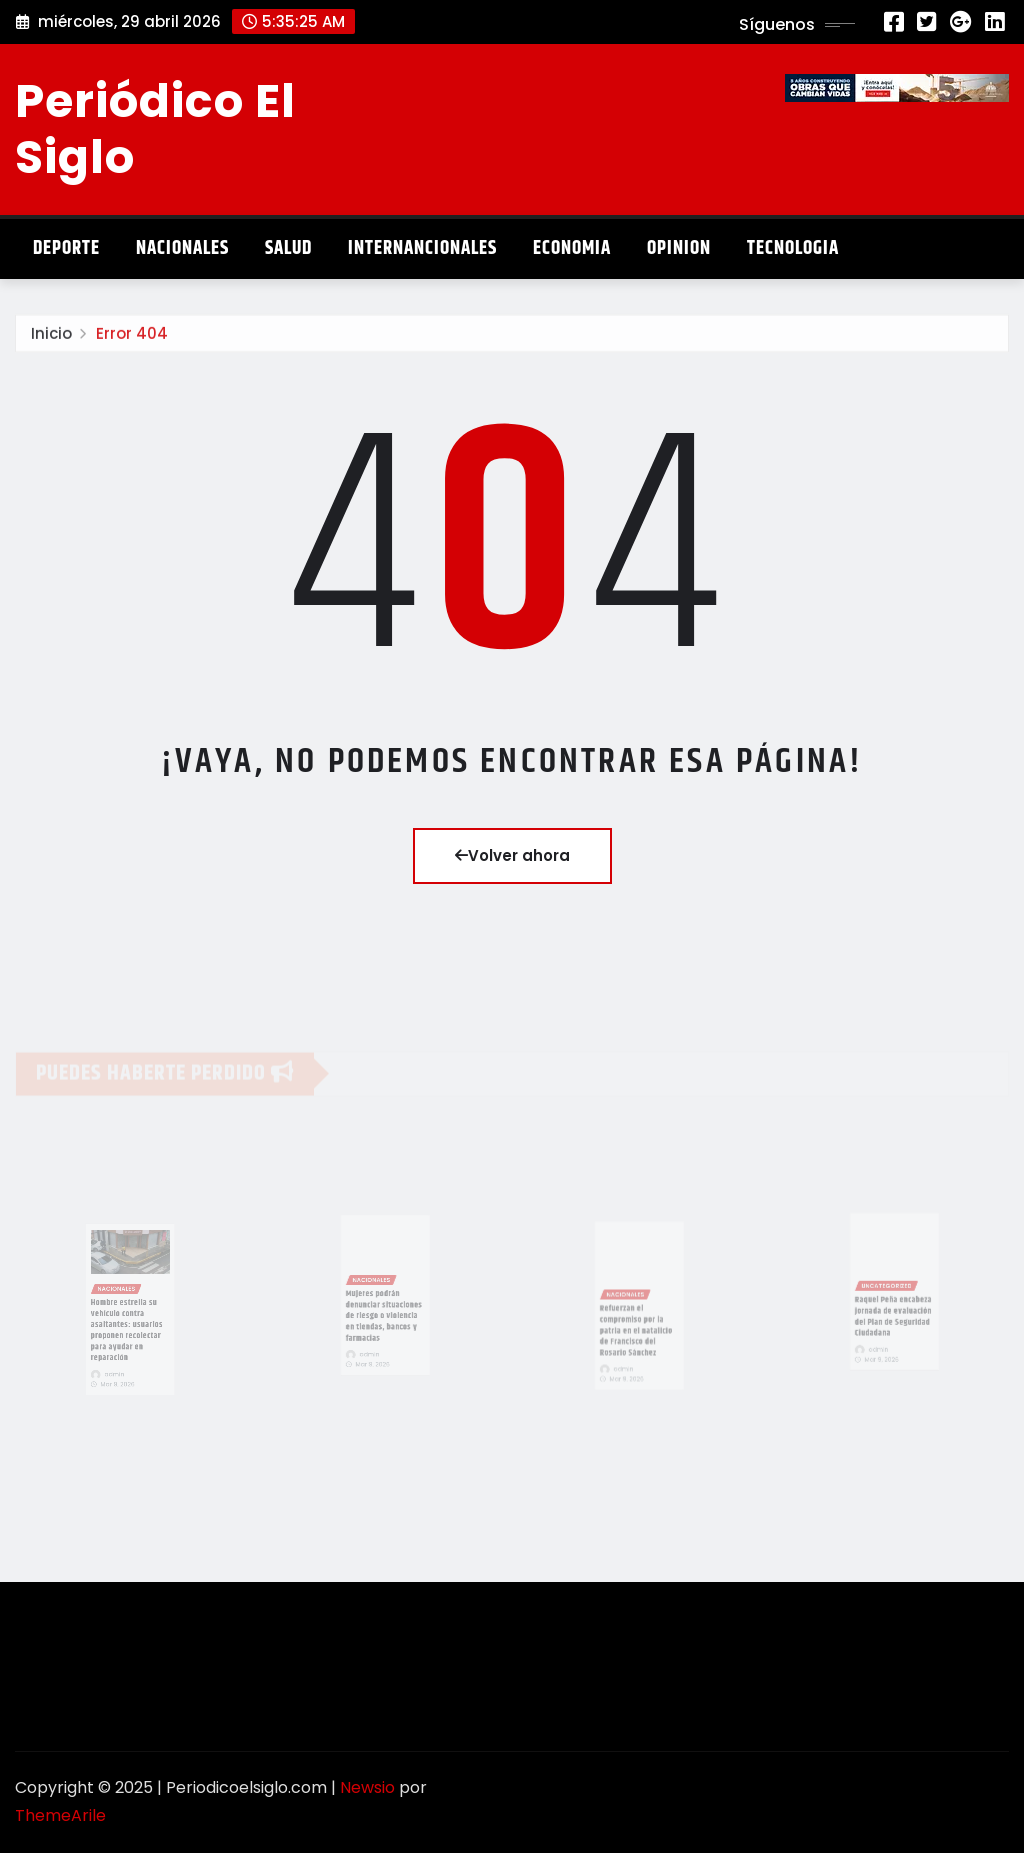 The width and height of the screenshot is (1024, 1853). I want to click on Tecnologia, so click(793, 248).